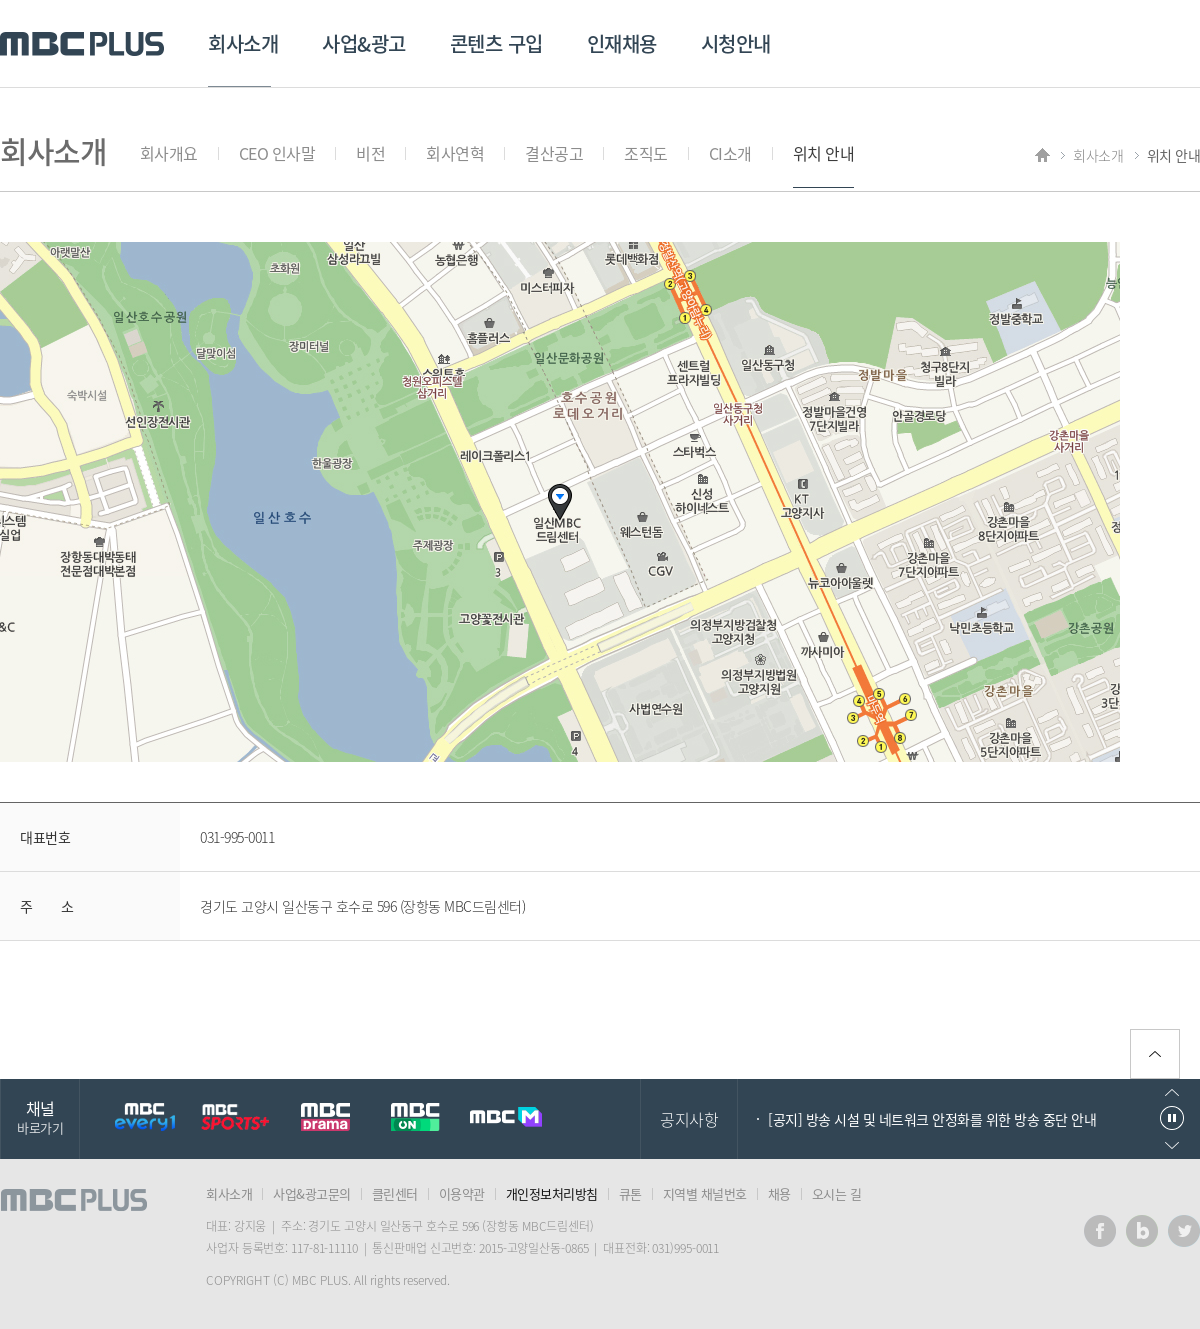 The image size is (1200, 1329). I want to click on 큐톤, so click(630, 1193).